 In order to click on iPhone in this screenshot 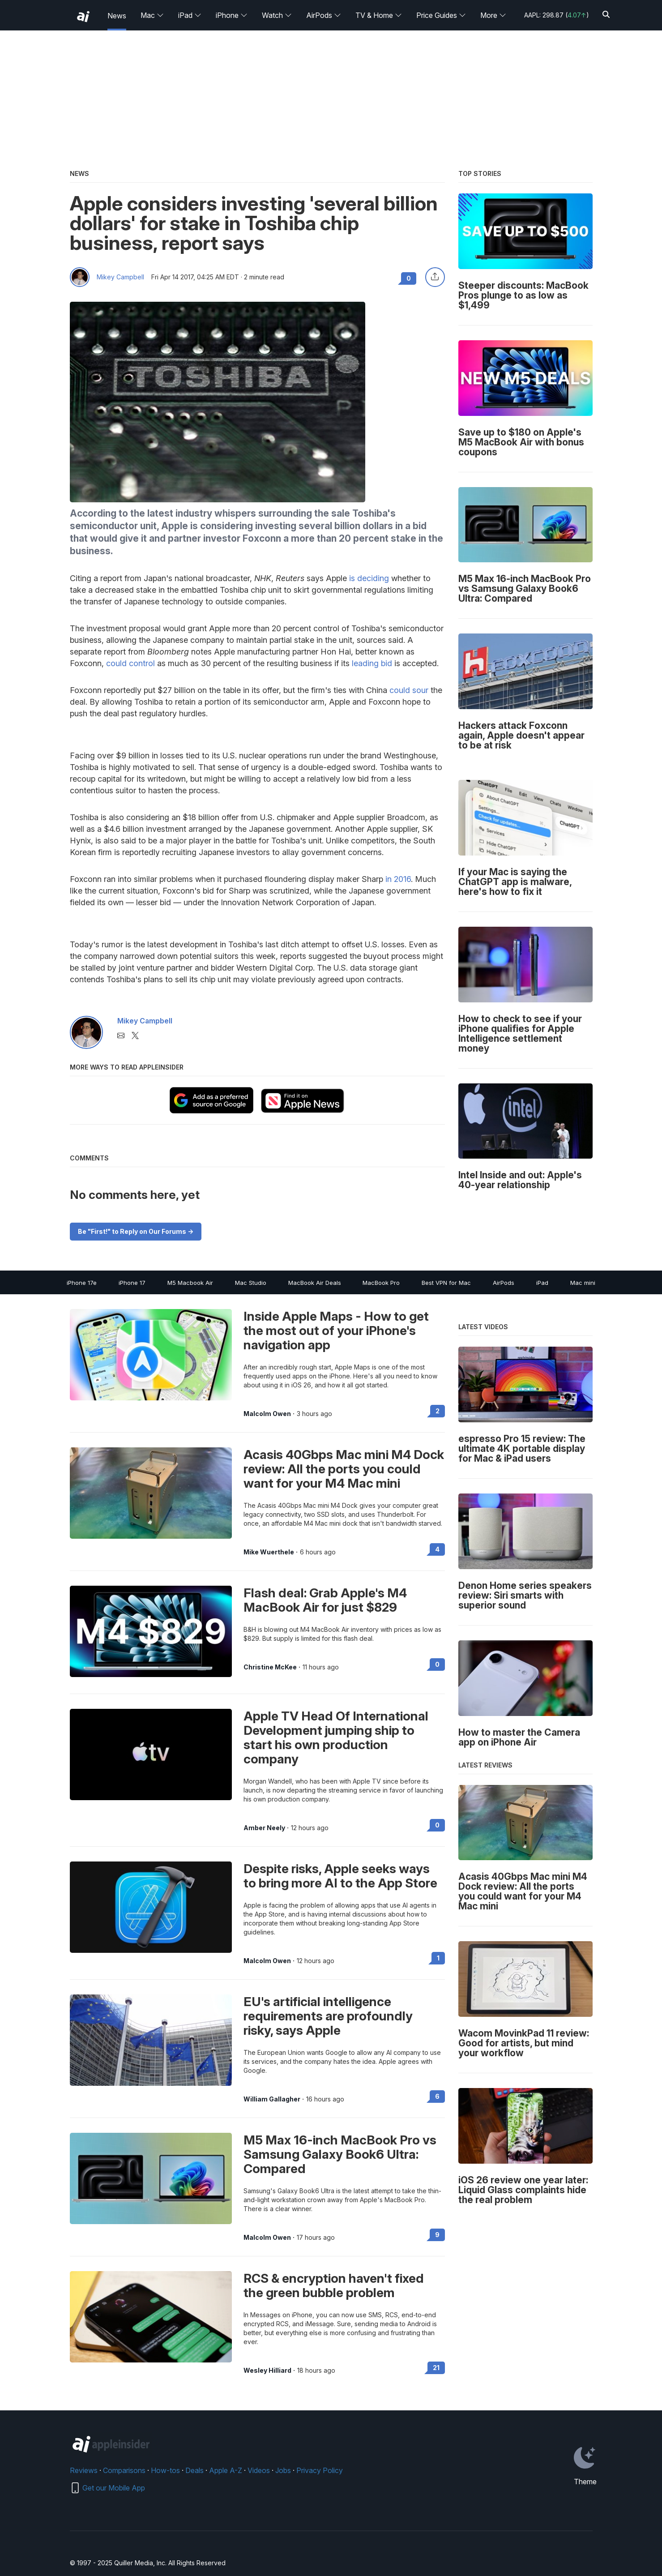, I will do `click(232, 15)`.